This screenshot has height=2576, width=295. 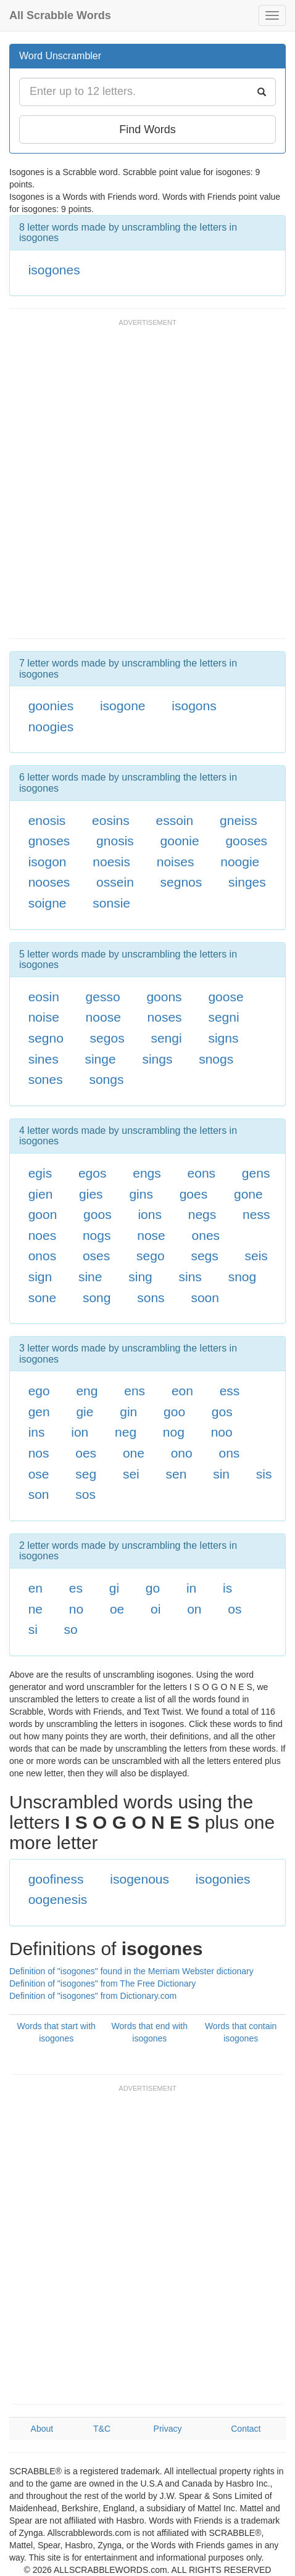 I want to click on segni, so click(x=223, y=1017).